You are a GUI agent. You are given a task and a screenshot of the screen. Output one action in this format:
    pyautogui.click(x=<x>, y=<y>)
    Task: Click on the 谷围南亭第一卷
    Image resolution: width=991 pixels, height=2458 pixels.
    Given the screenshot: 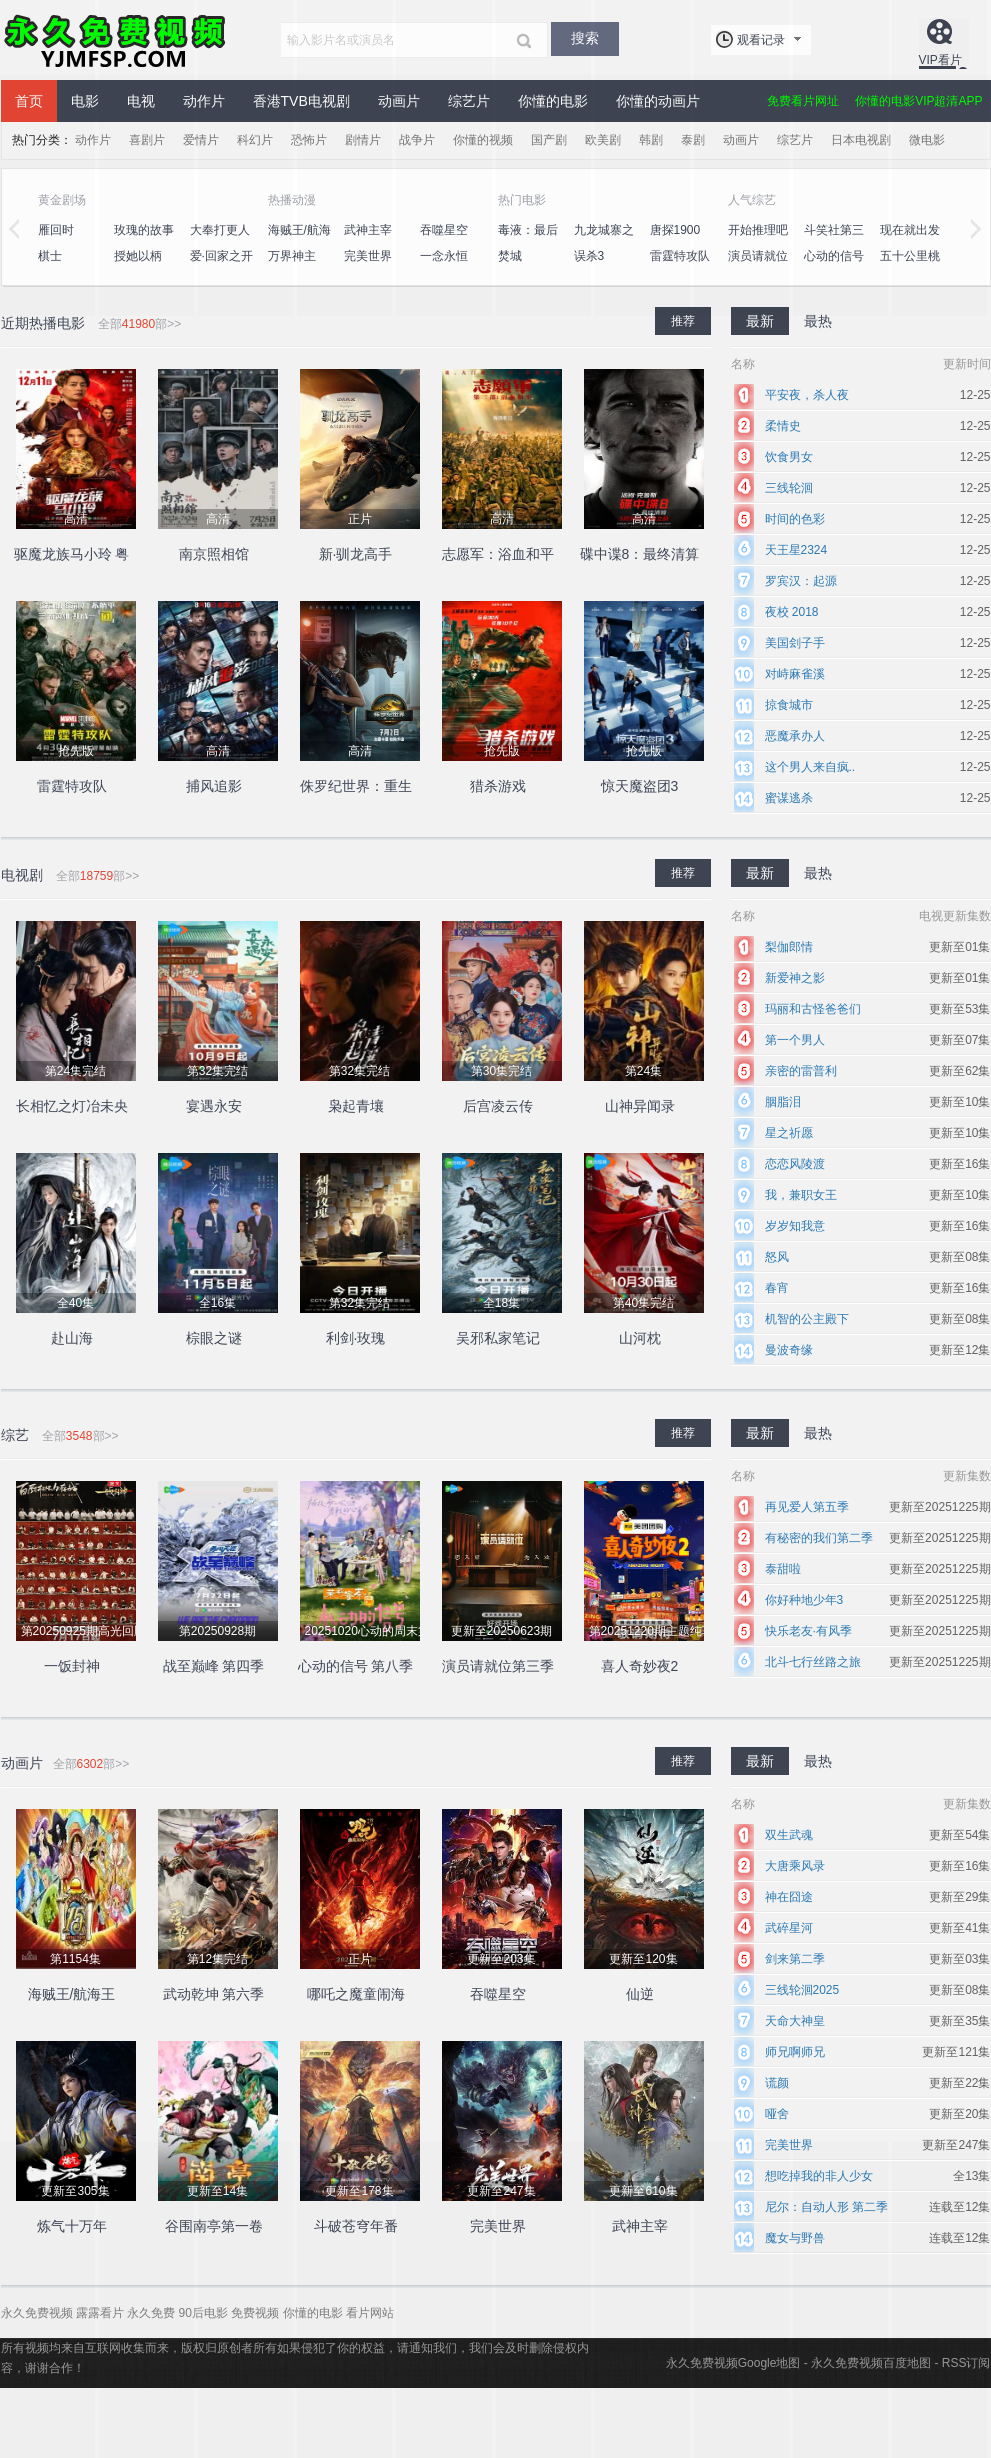 What is the action you would take?
    pyautogui.click(x=214, y=2226)
    